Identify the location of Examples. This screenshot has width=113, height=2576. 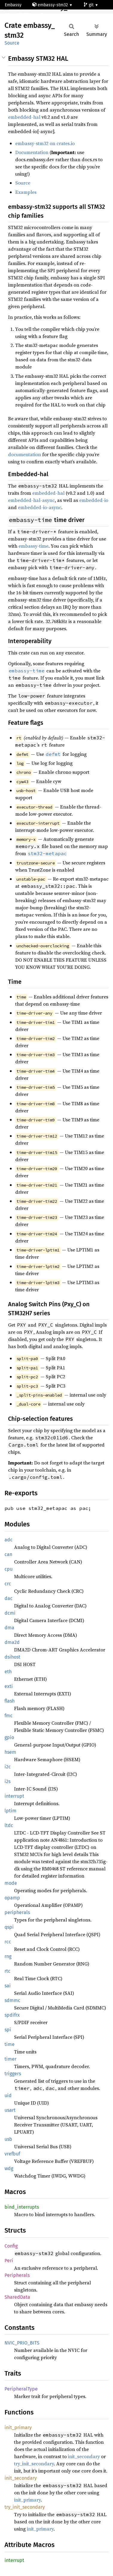
(25, 192).